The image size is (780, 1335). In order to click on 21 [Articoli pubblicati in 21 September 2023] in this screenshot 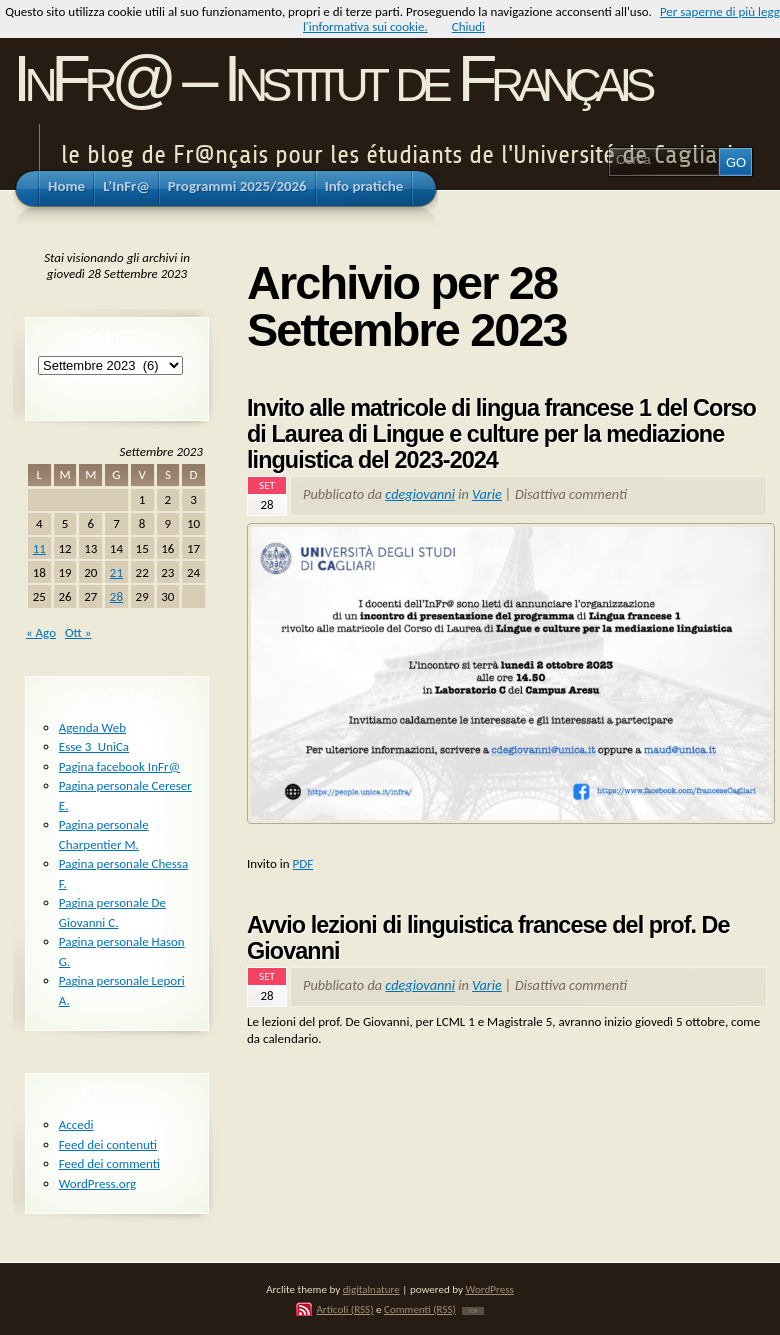, I will do `click(116, 572)`.